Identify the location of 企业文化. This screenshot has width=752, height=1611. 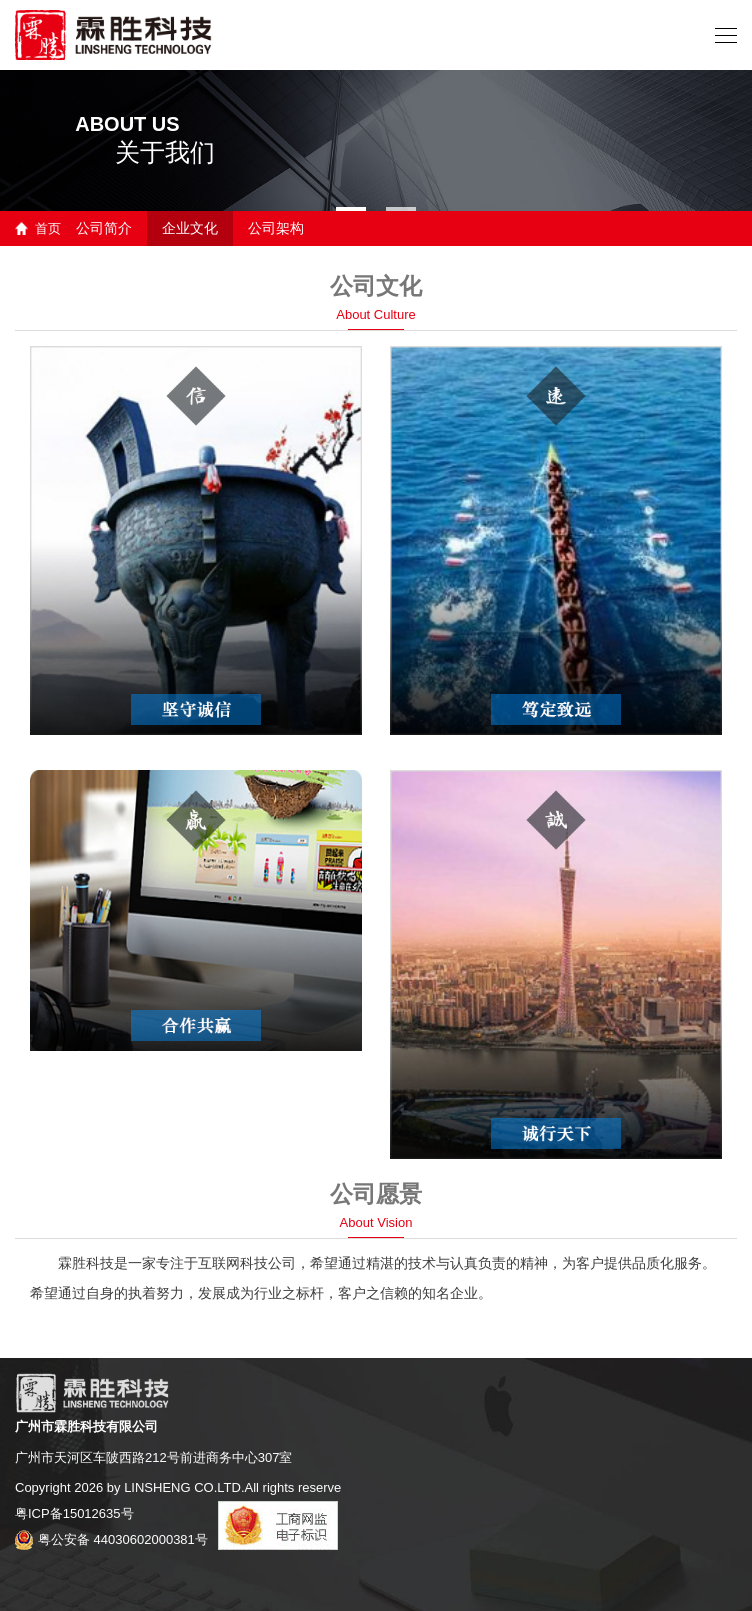
(190, 228).